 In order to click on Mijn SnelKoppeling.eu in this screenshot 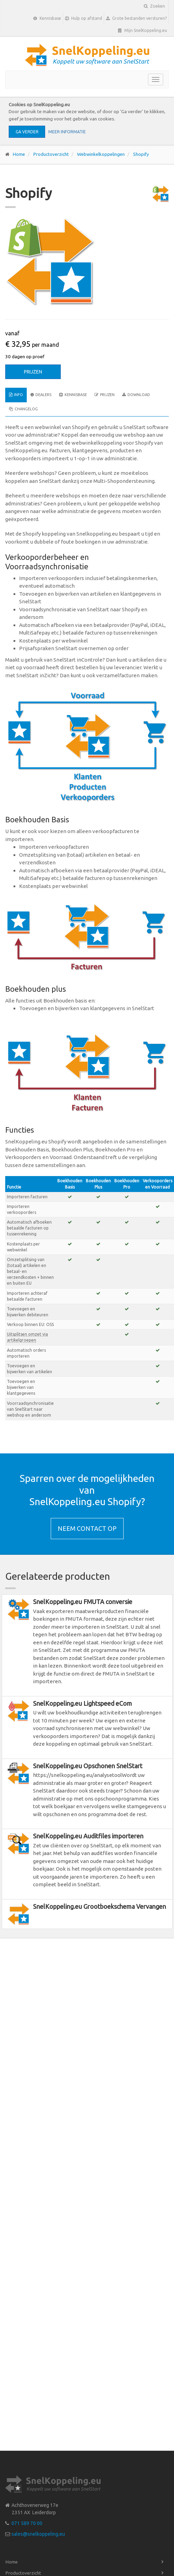, I will do `click(142, 30)`.